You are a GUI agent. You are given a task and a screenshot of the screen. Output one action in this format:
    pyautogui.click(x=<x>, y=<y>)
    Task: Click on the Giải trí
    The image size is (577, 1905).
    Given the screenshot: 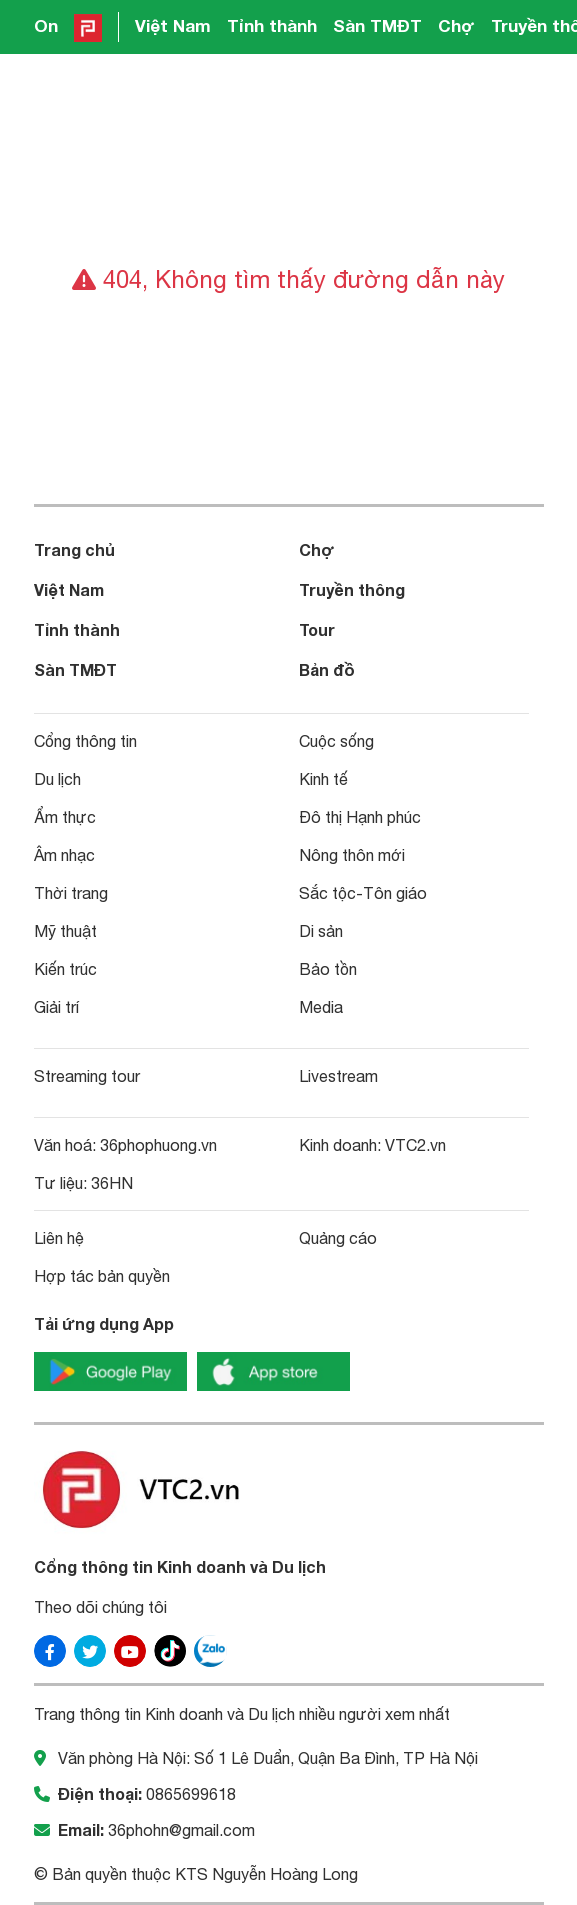 What is the action you would take?
    pyautogui.click(x=56, y=1007)
    